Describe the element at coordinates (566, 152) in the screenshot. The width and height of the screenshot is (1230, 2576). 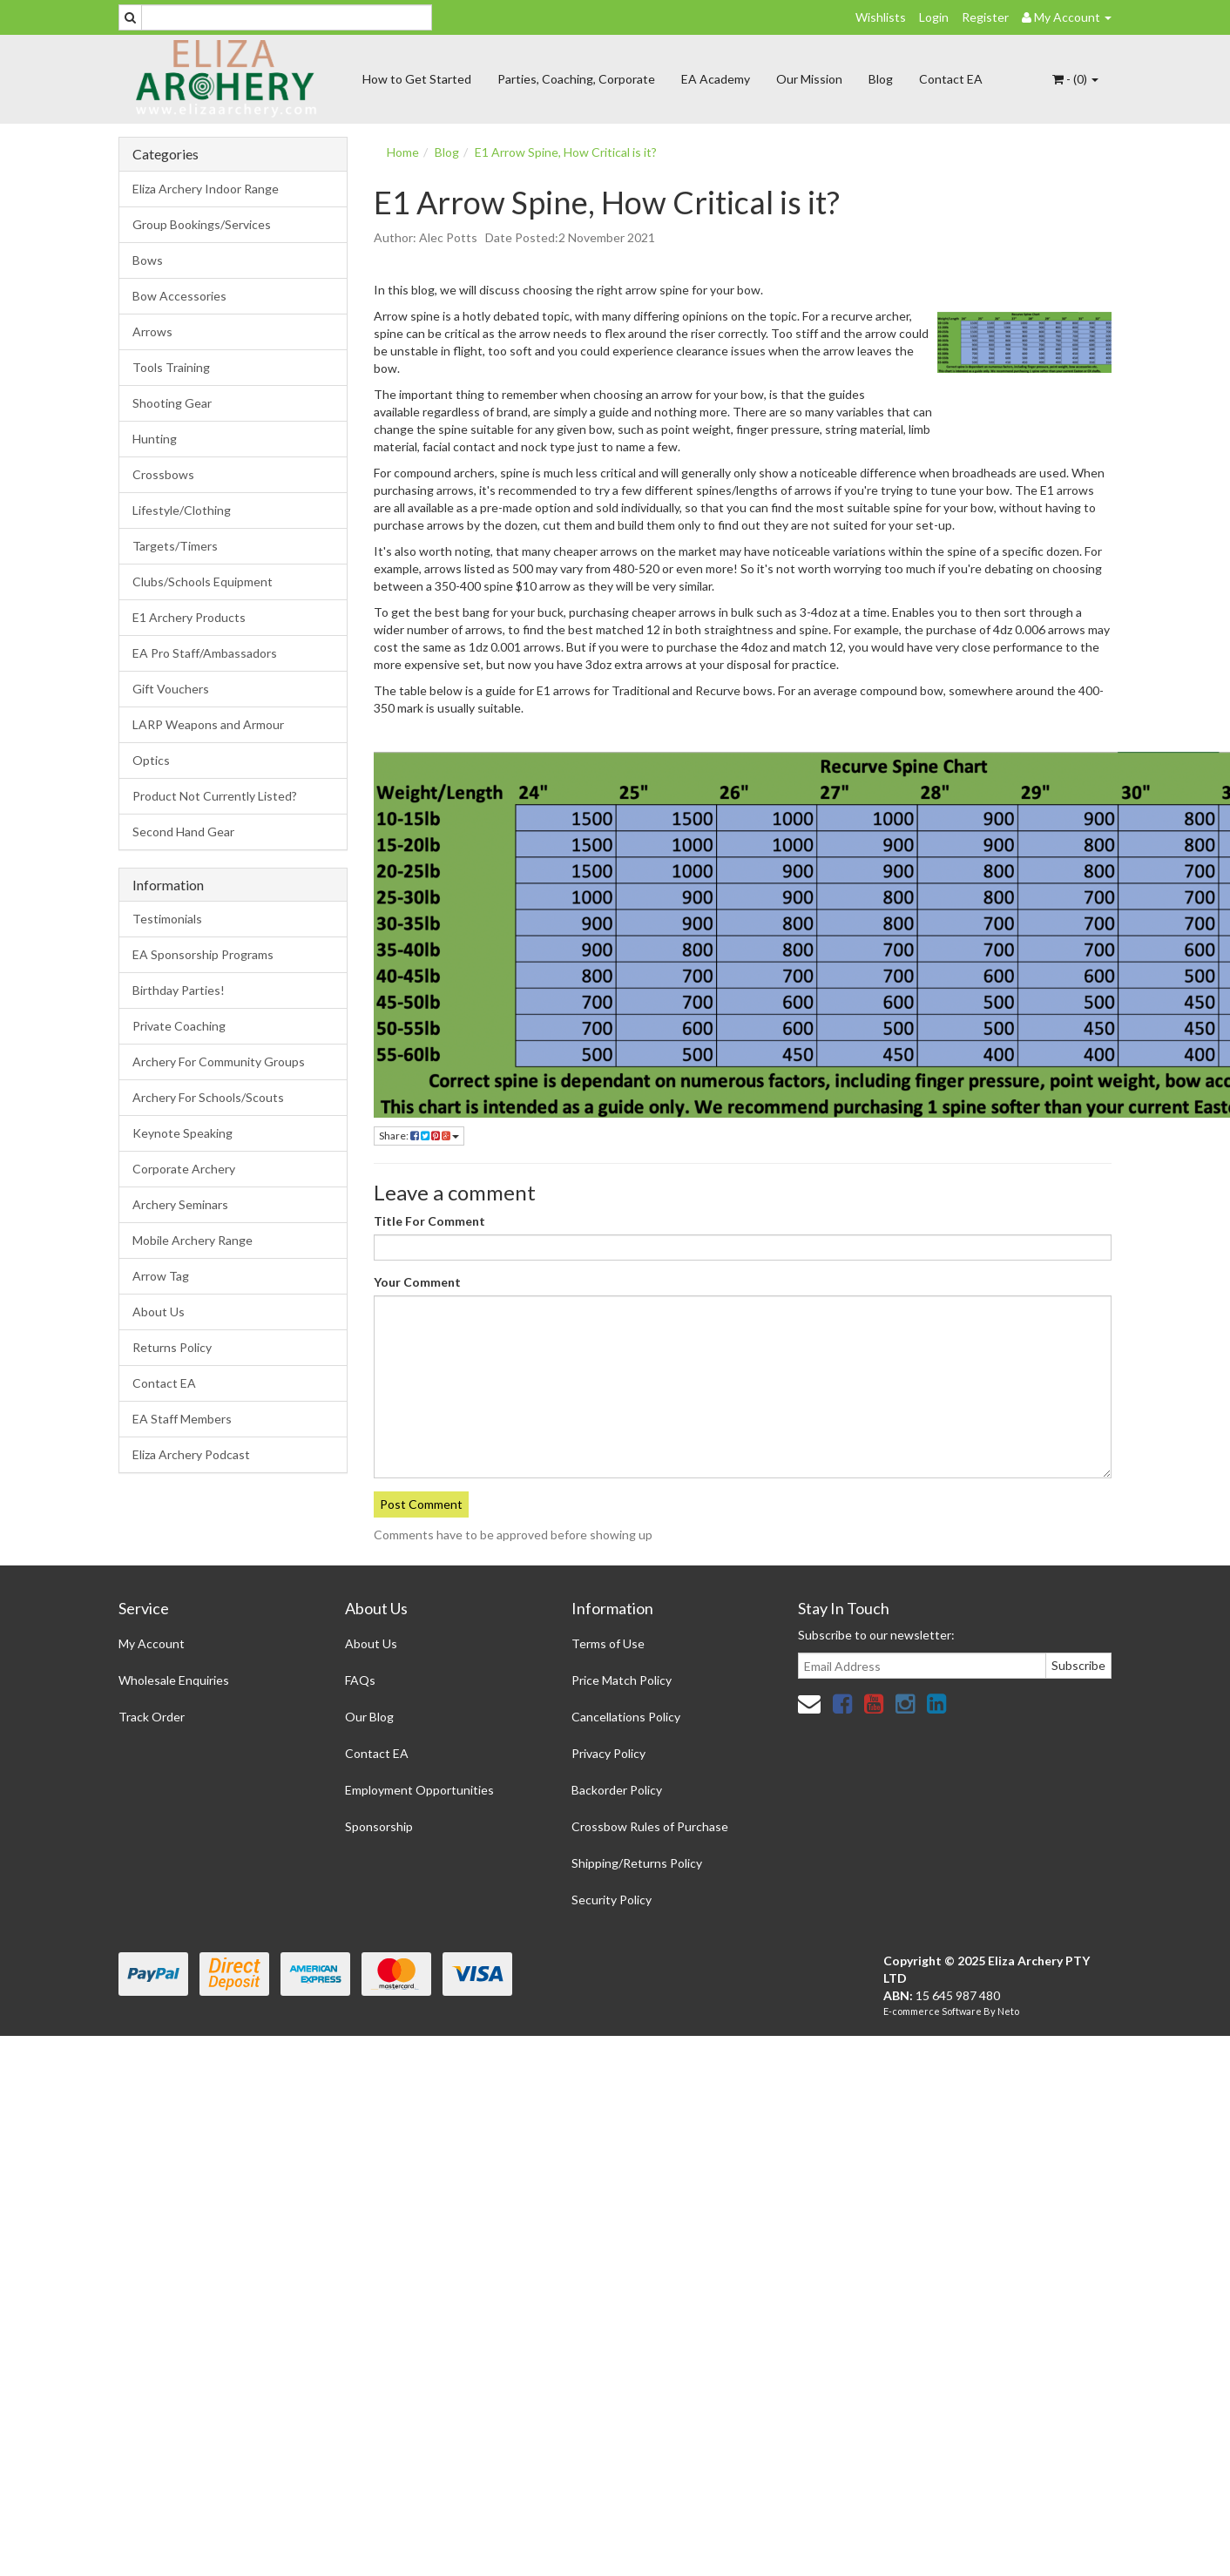
I see `E1 Arrow Spine, How Critical is it?` at that location.